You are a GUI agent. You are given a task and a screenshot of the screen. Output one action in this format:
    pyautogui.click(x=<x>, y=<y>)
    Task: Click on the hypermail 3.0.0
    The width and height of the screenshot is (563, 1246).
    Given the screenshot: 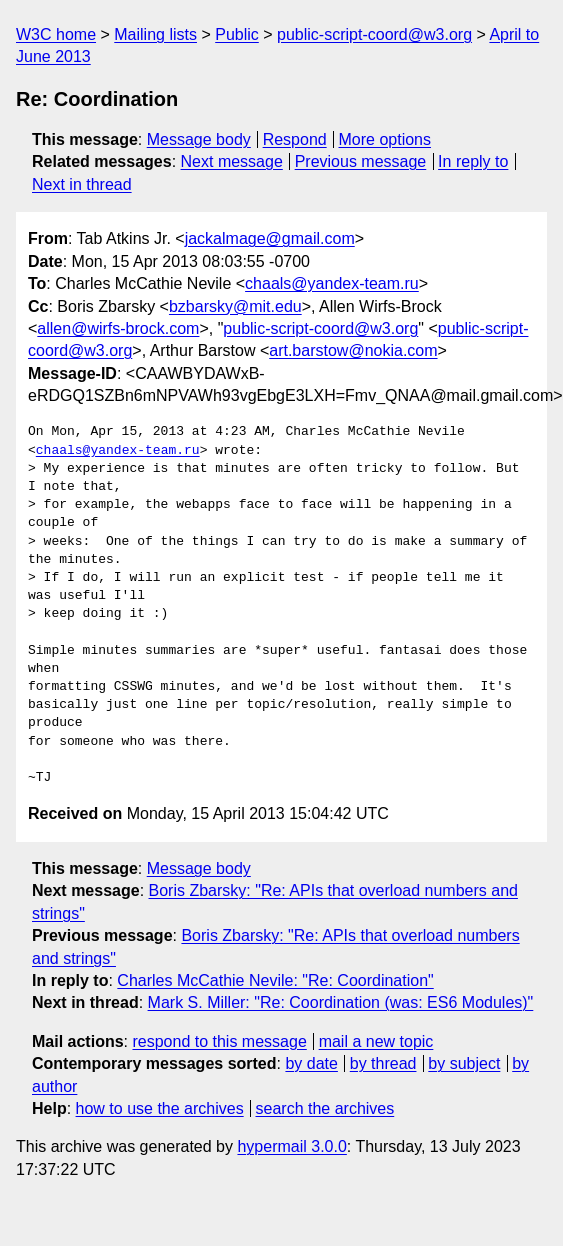 What is the action you would take?
    pyautogui.click(x=291, y=1146)
    